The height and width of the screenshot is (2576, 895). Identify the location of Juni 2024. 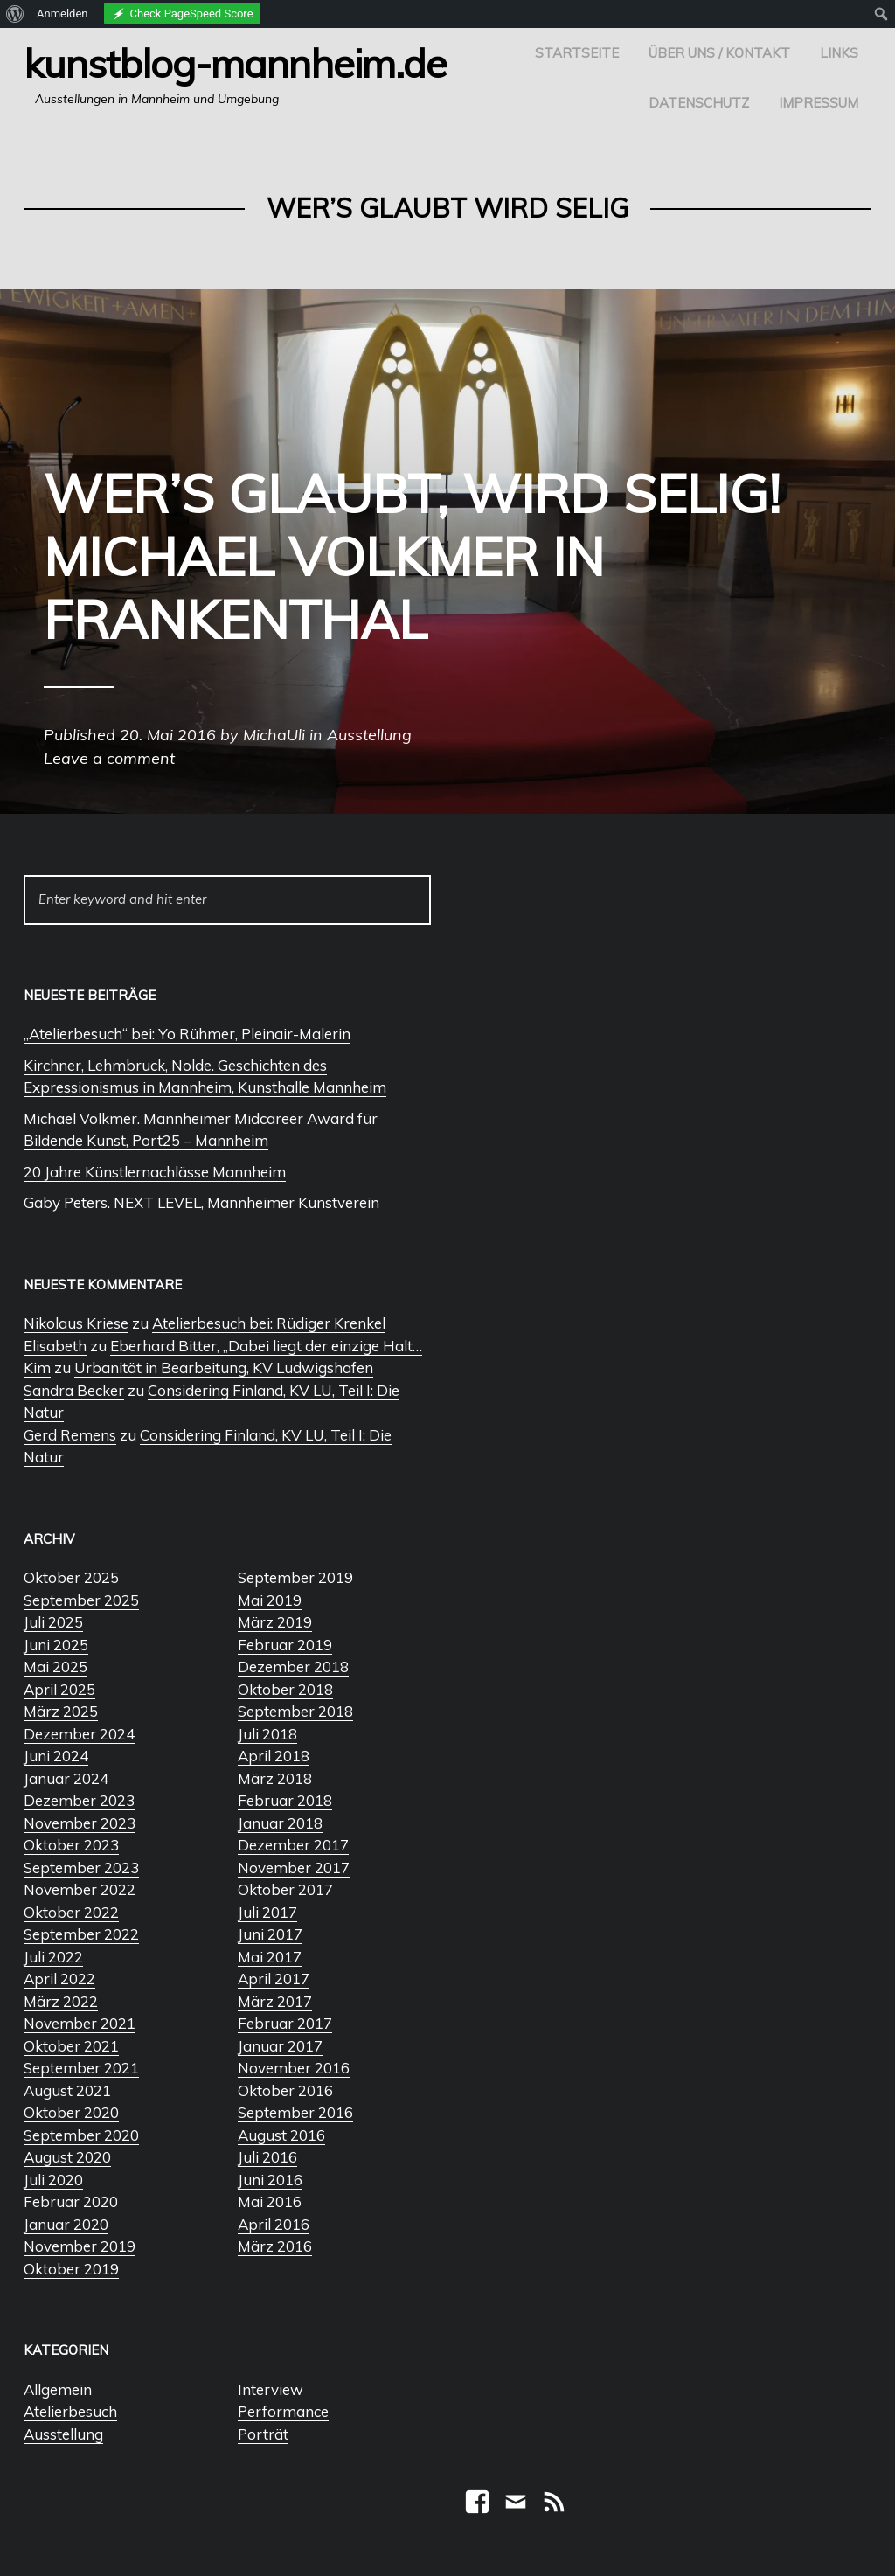
(56, 1755).